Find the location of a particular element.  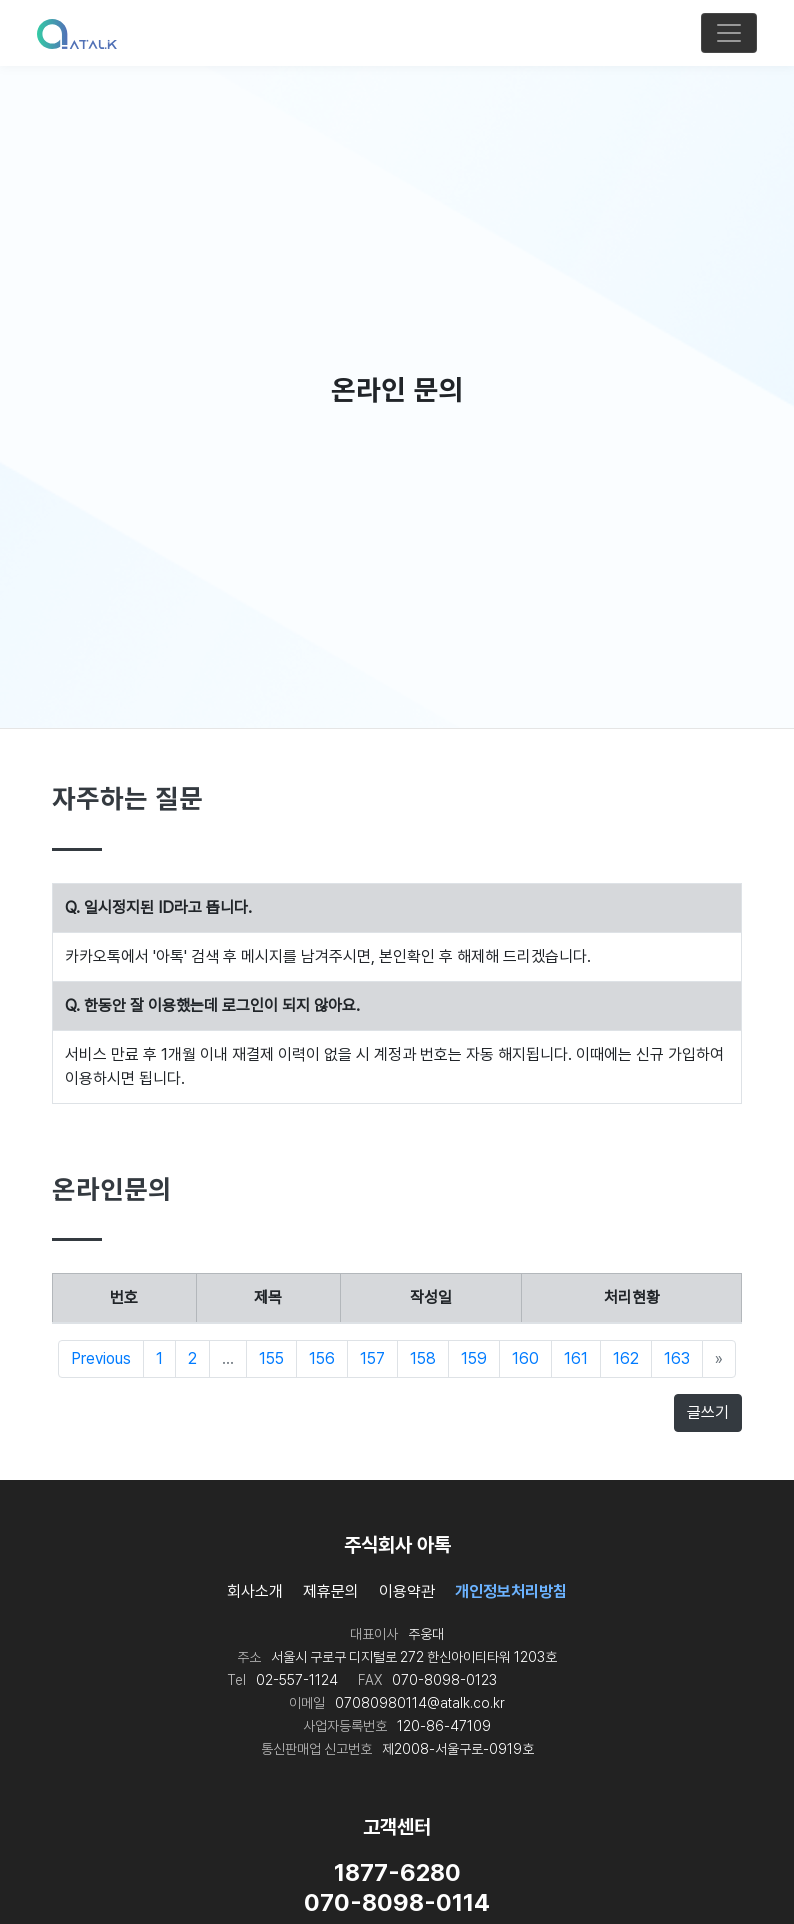

개인정보처리방침 is located at coordinates (511, 1591).